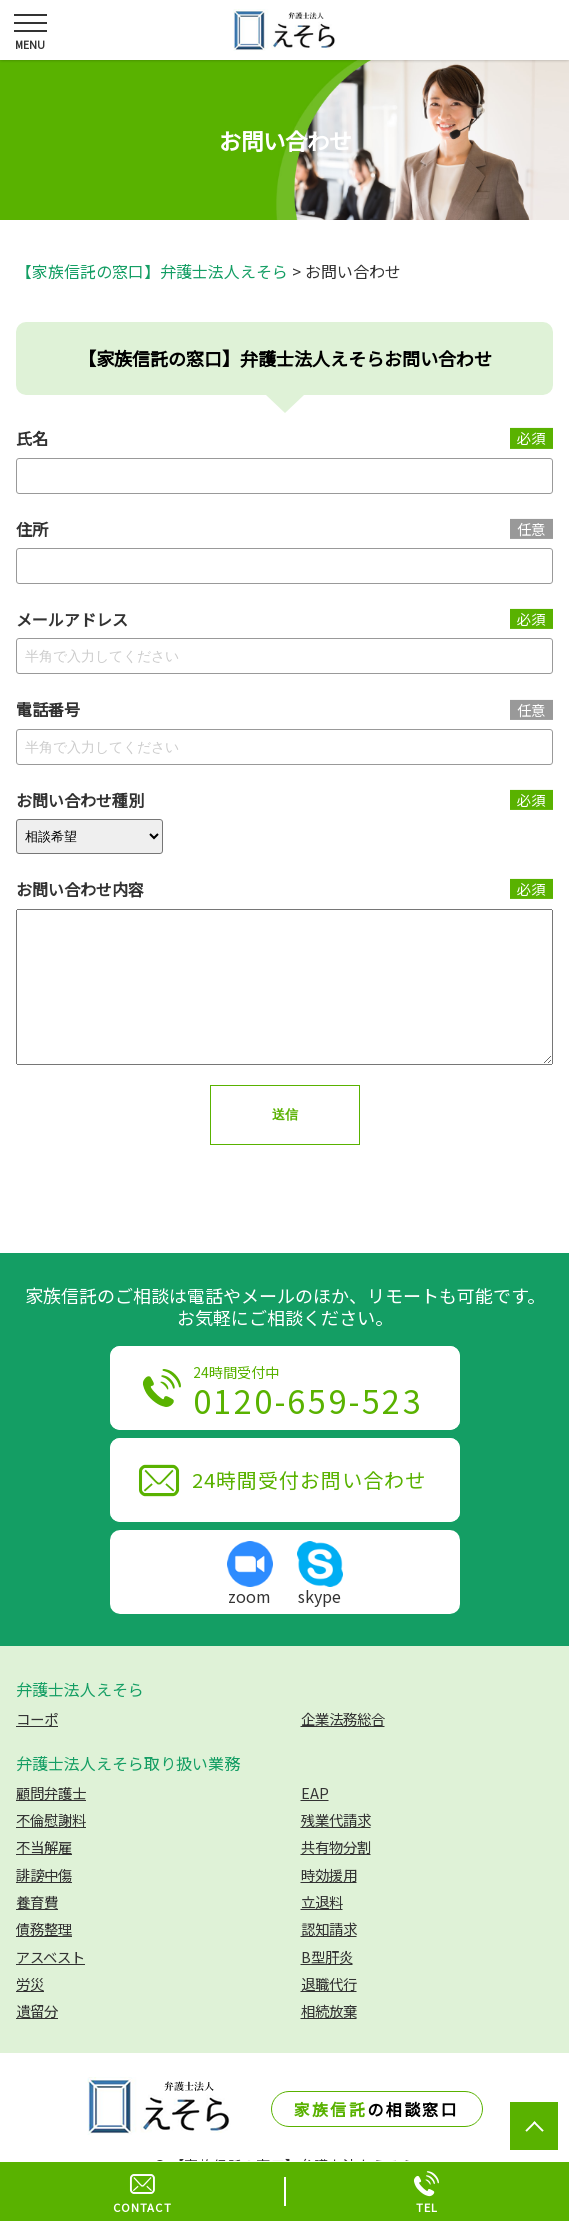 The width and height of the screenshot is (569, 2221). What do you see at coordinates (329, 1904) in the screenshot?
I see `時効援用` at bounding box center [329, 1904].